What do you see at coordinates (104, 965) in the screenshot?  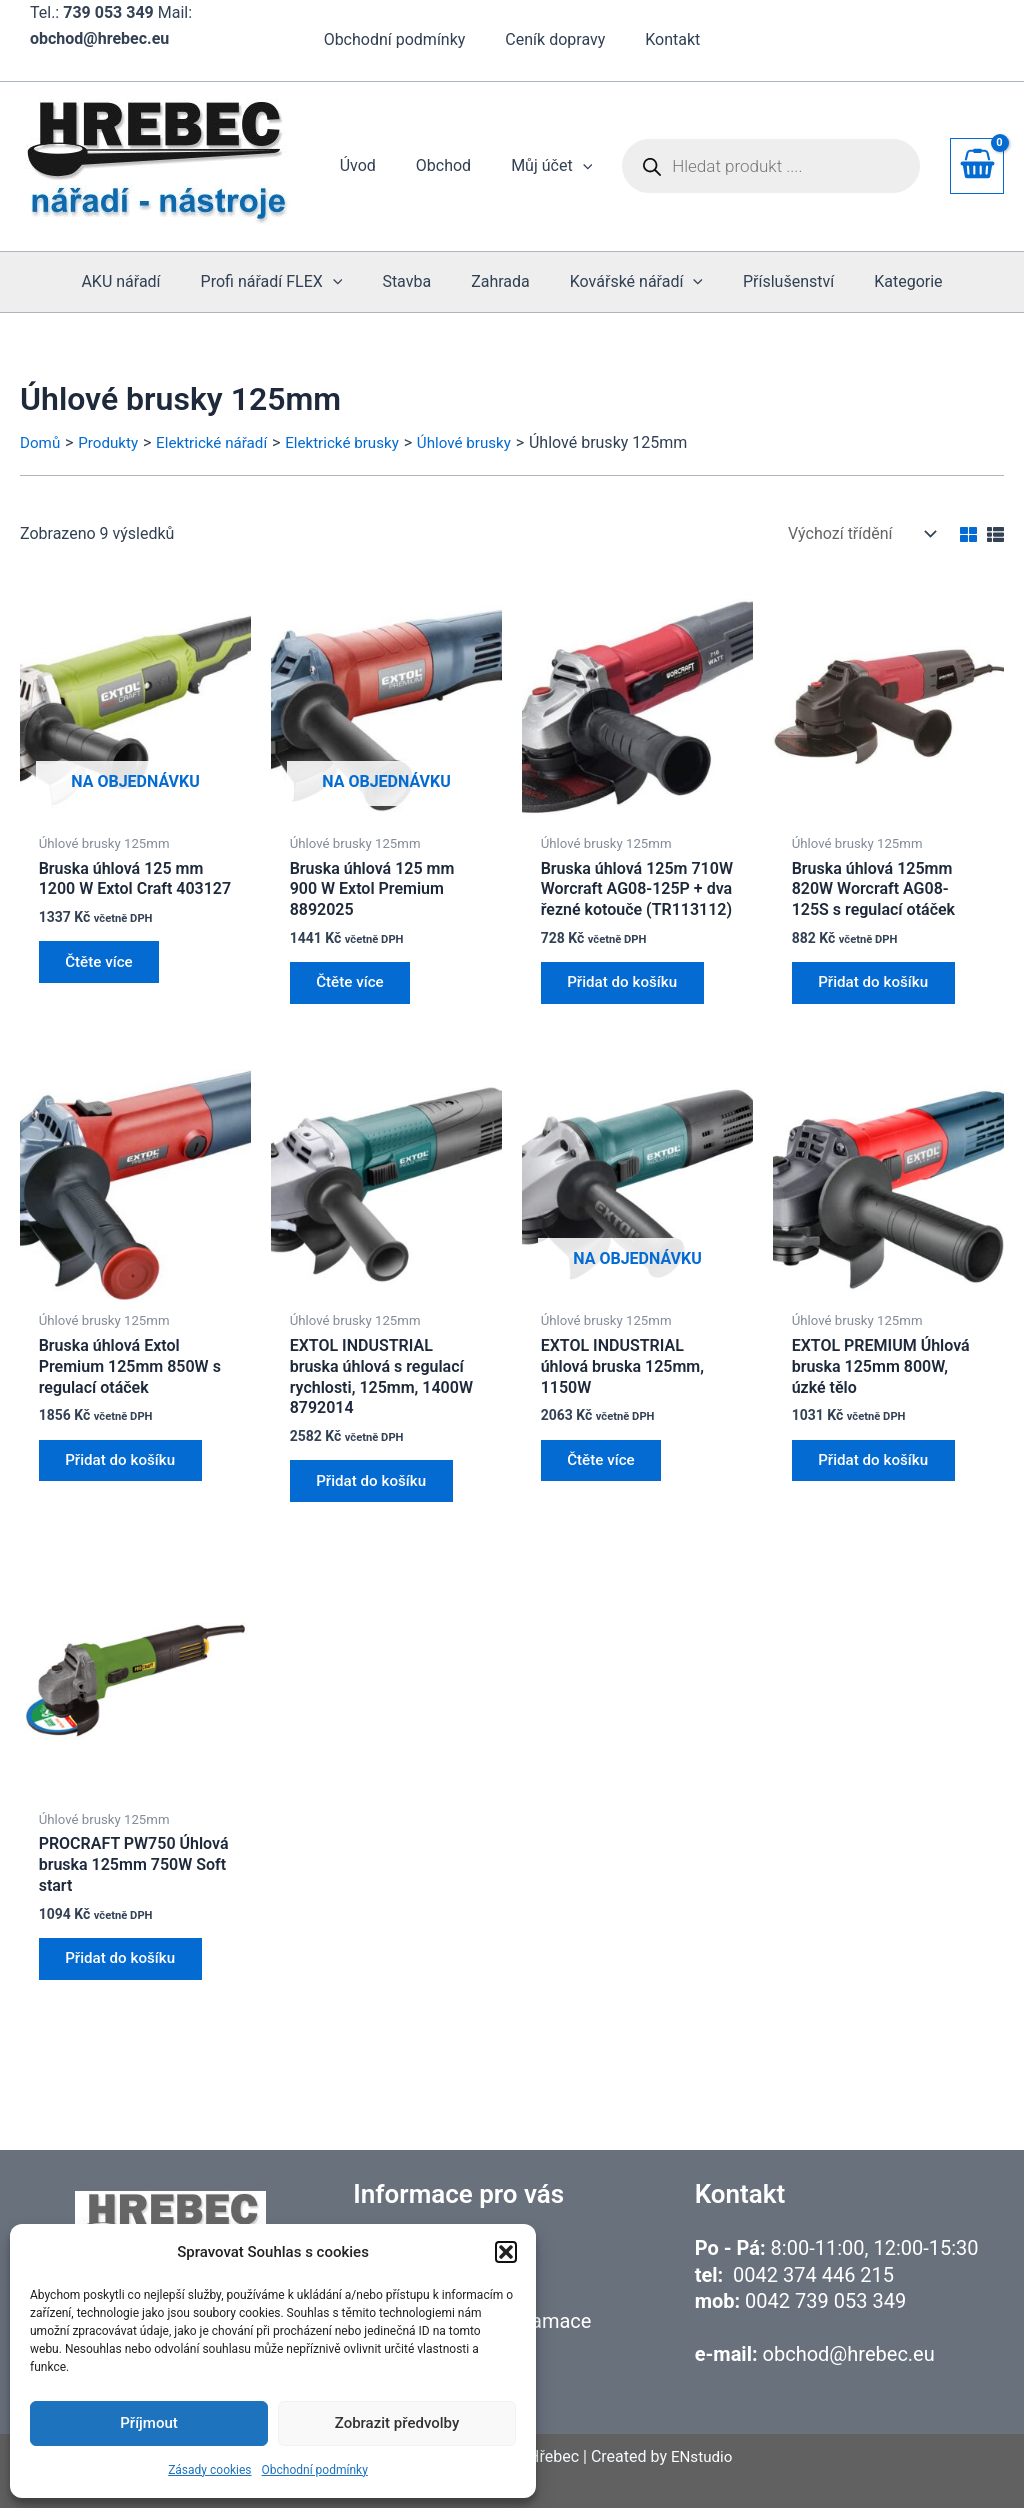 I see `Čtěte více [Zjistit více o „Bruska úhlová 125 mm 1200 W Extol Craft 403127“]` at bounding box center [104, 965].